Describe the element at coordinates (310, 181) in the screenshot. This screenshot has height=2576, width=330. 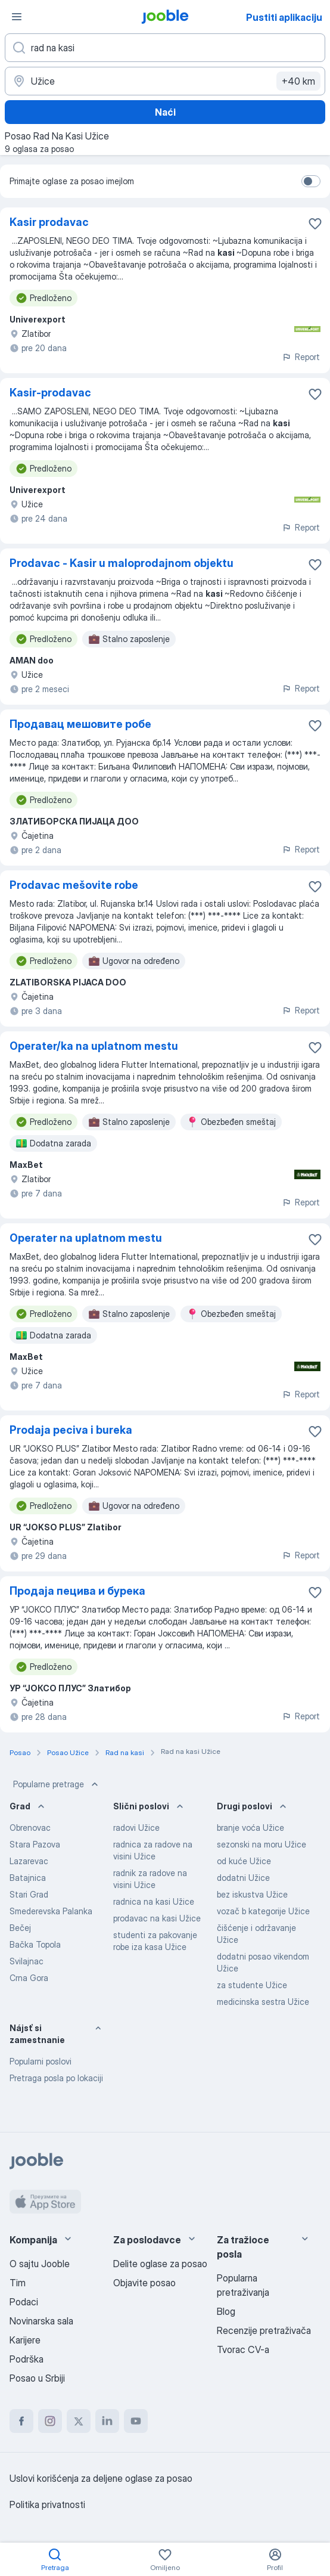
I see `[switch]` at that location.